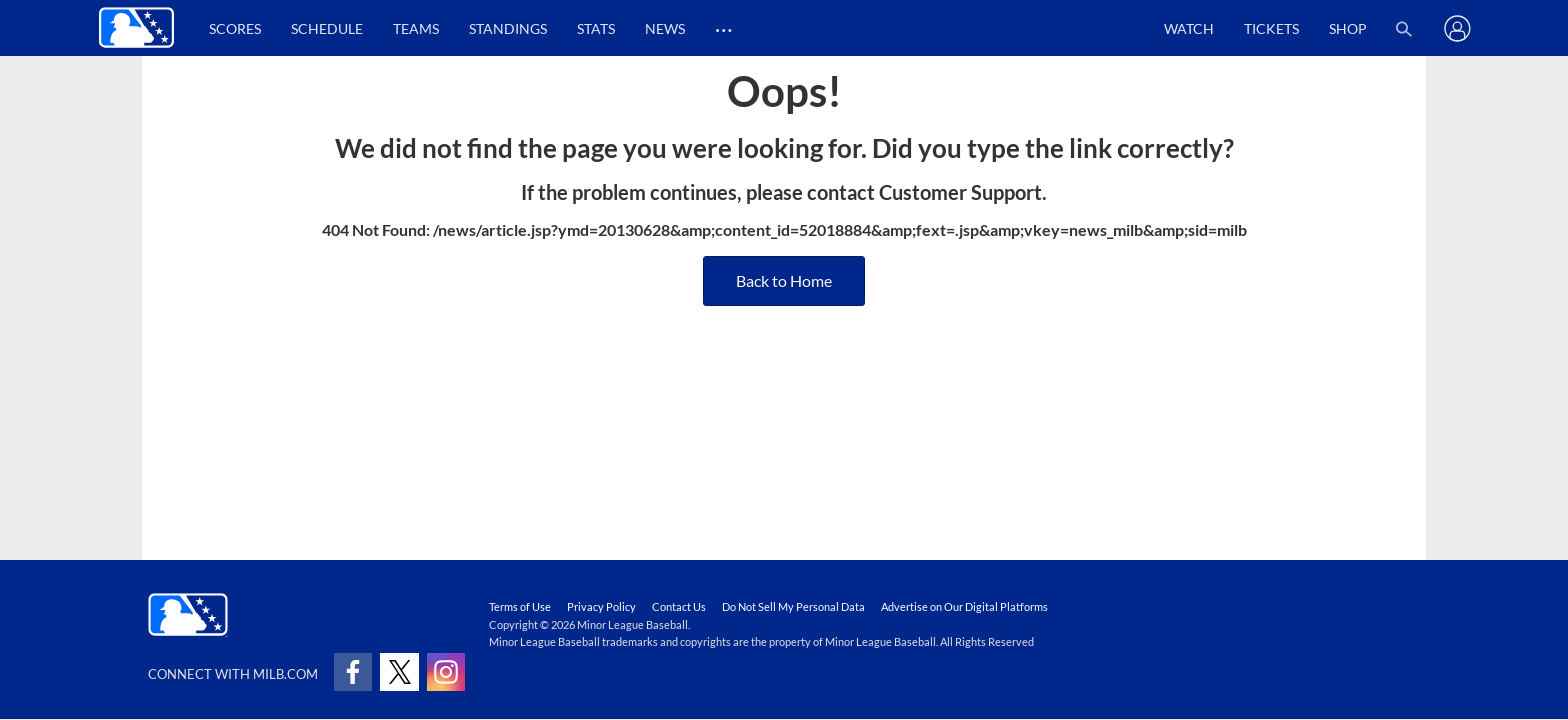 The height and width of the screenshot is (720, 1568). What do you see at coordinates (520, 606) in the screenshot?
I see `Terms of Use` at bounding box center [520, 606].